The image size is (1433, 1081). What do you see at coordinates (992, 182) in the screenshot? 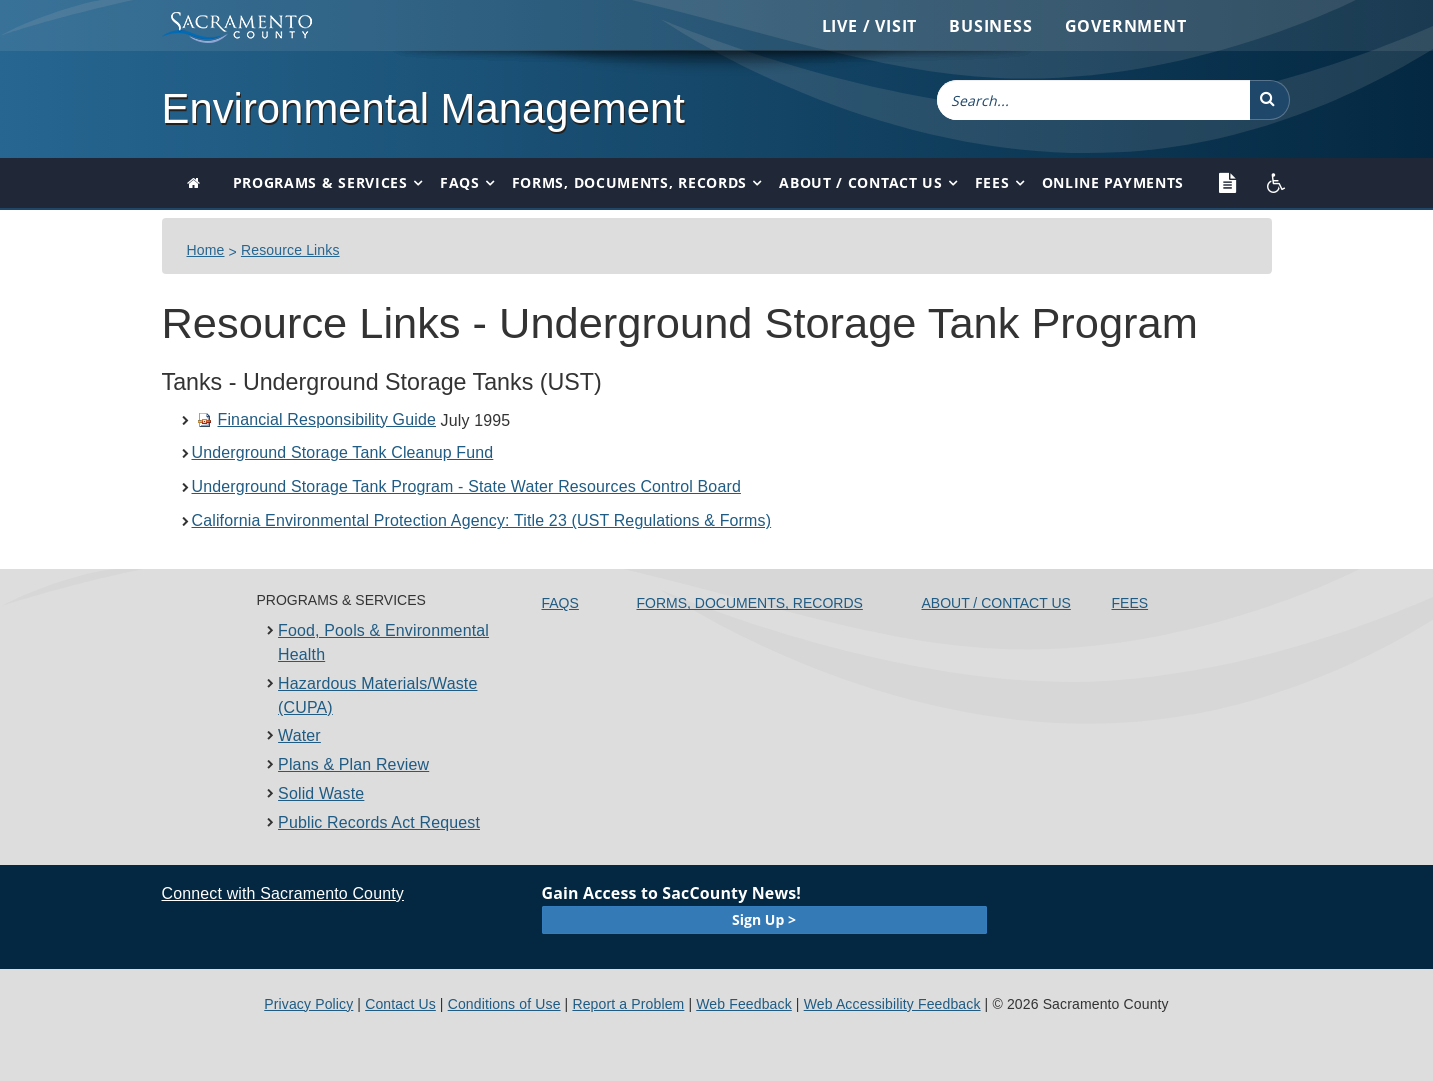
I see `Fees` at bounding box center [992, 182].